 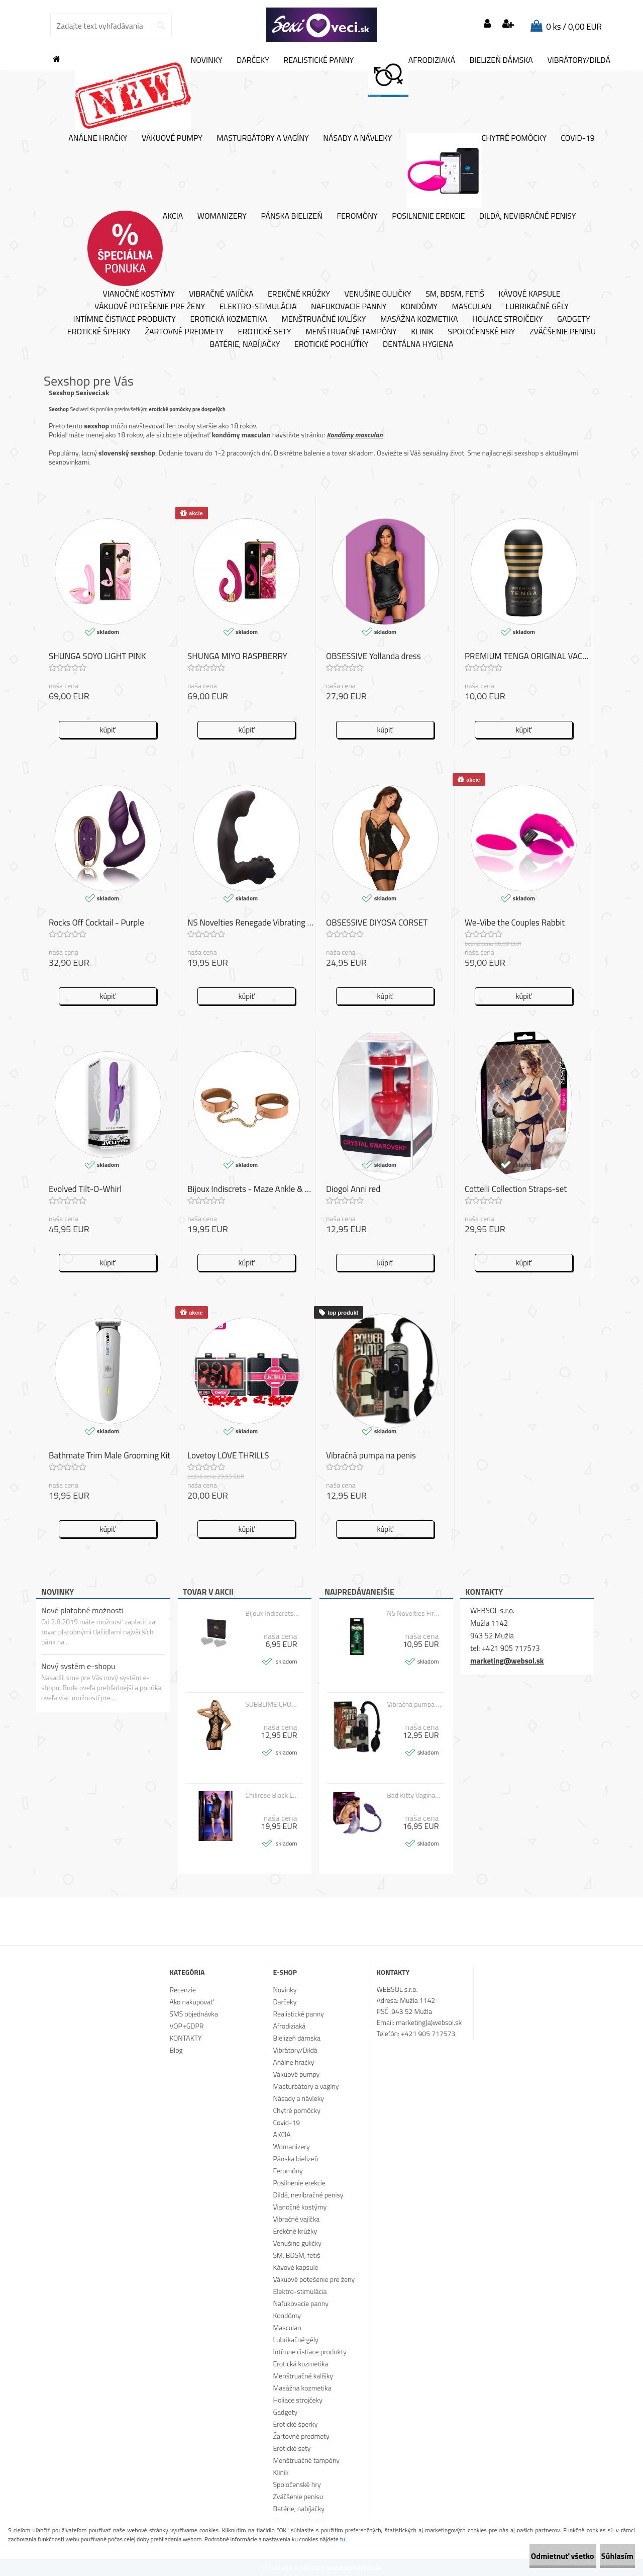 What do you see at coordinates (264, 331) in the screenshot?
I see `Erotické sety` at bounding box center [264, 331].